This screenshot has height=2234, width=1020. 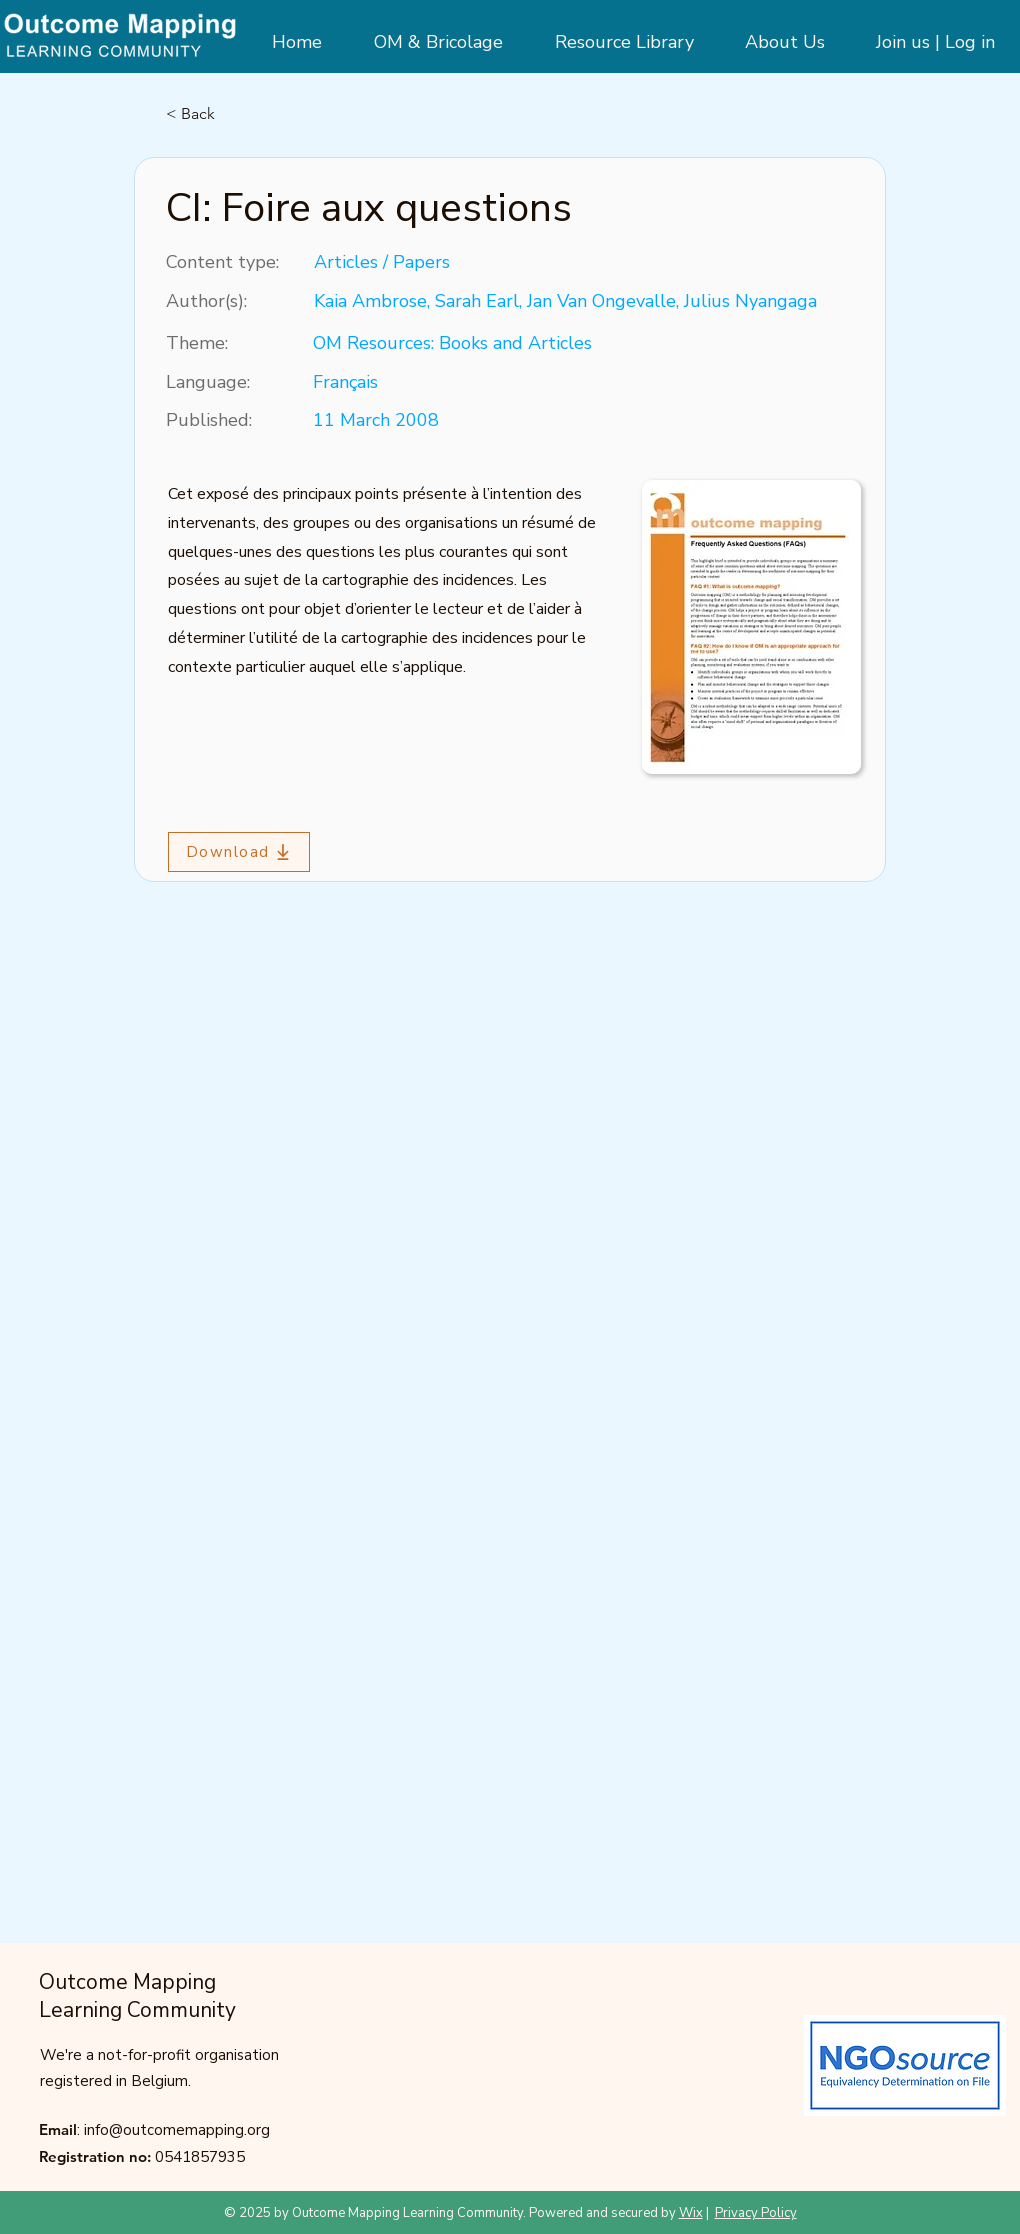 I want to click on [< Back], so click(x=232, y=114).